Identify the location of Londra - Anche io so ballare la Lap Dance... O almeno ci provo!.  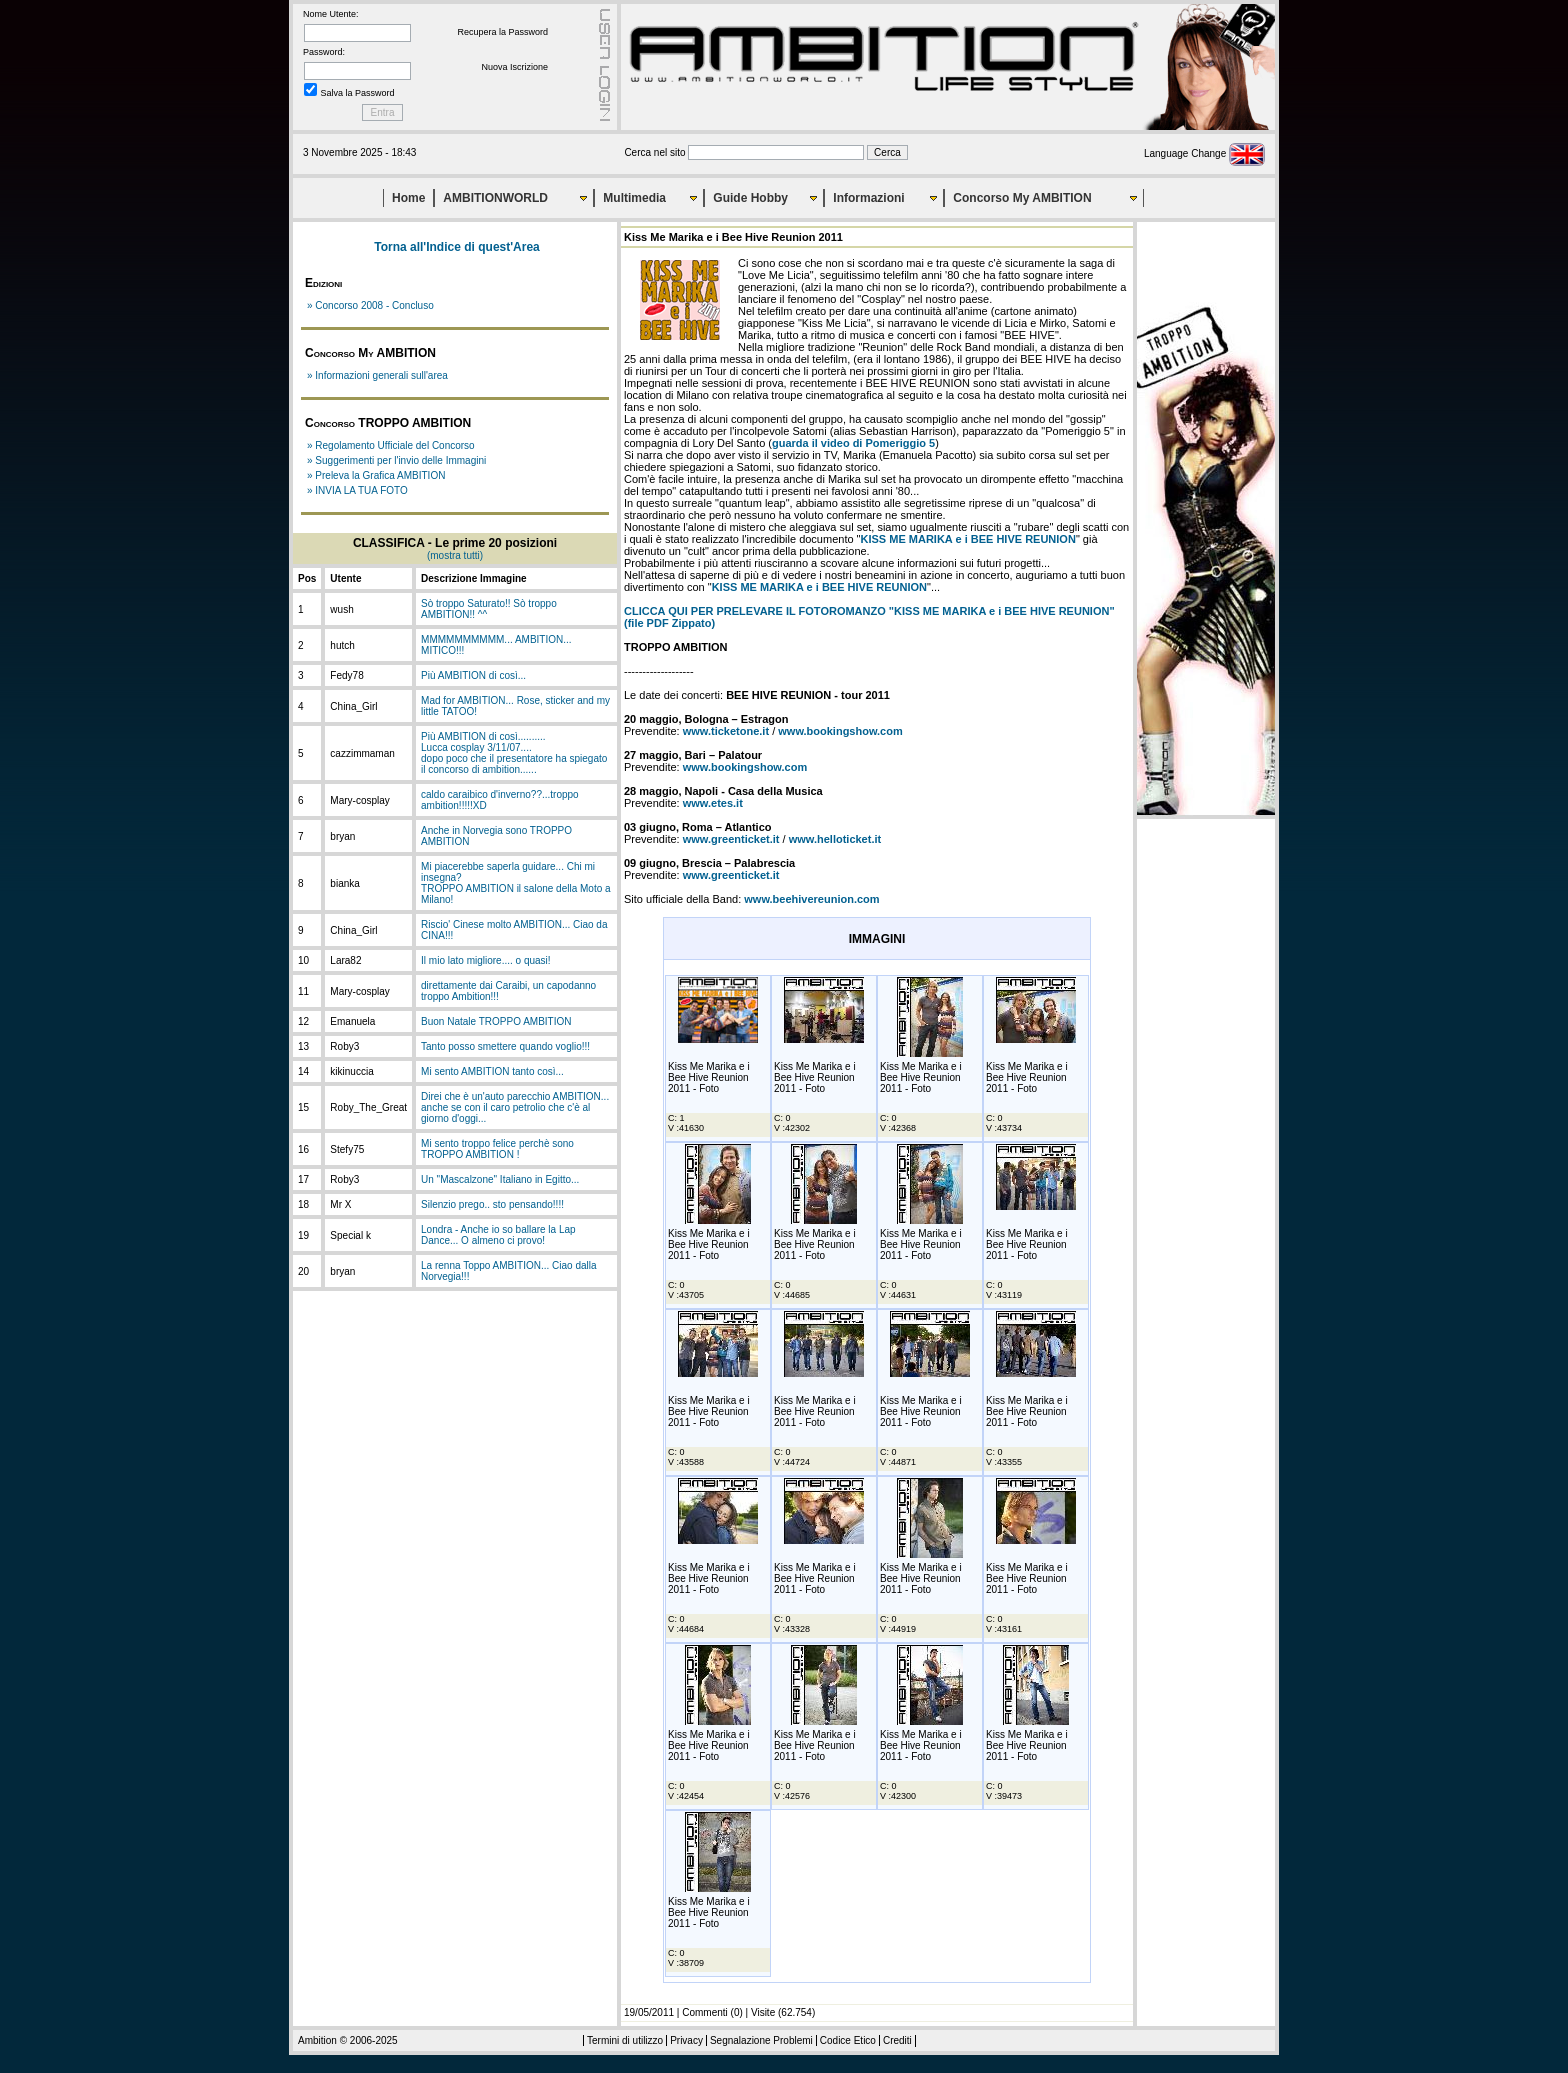
(498, 1235).